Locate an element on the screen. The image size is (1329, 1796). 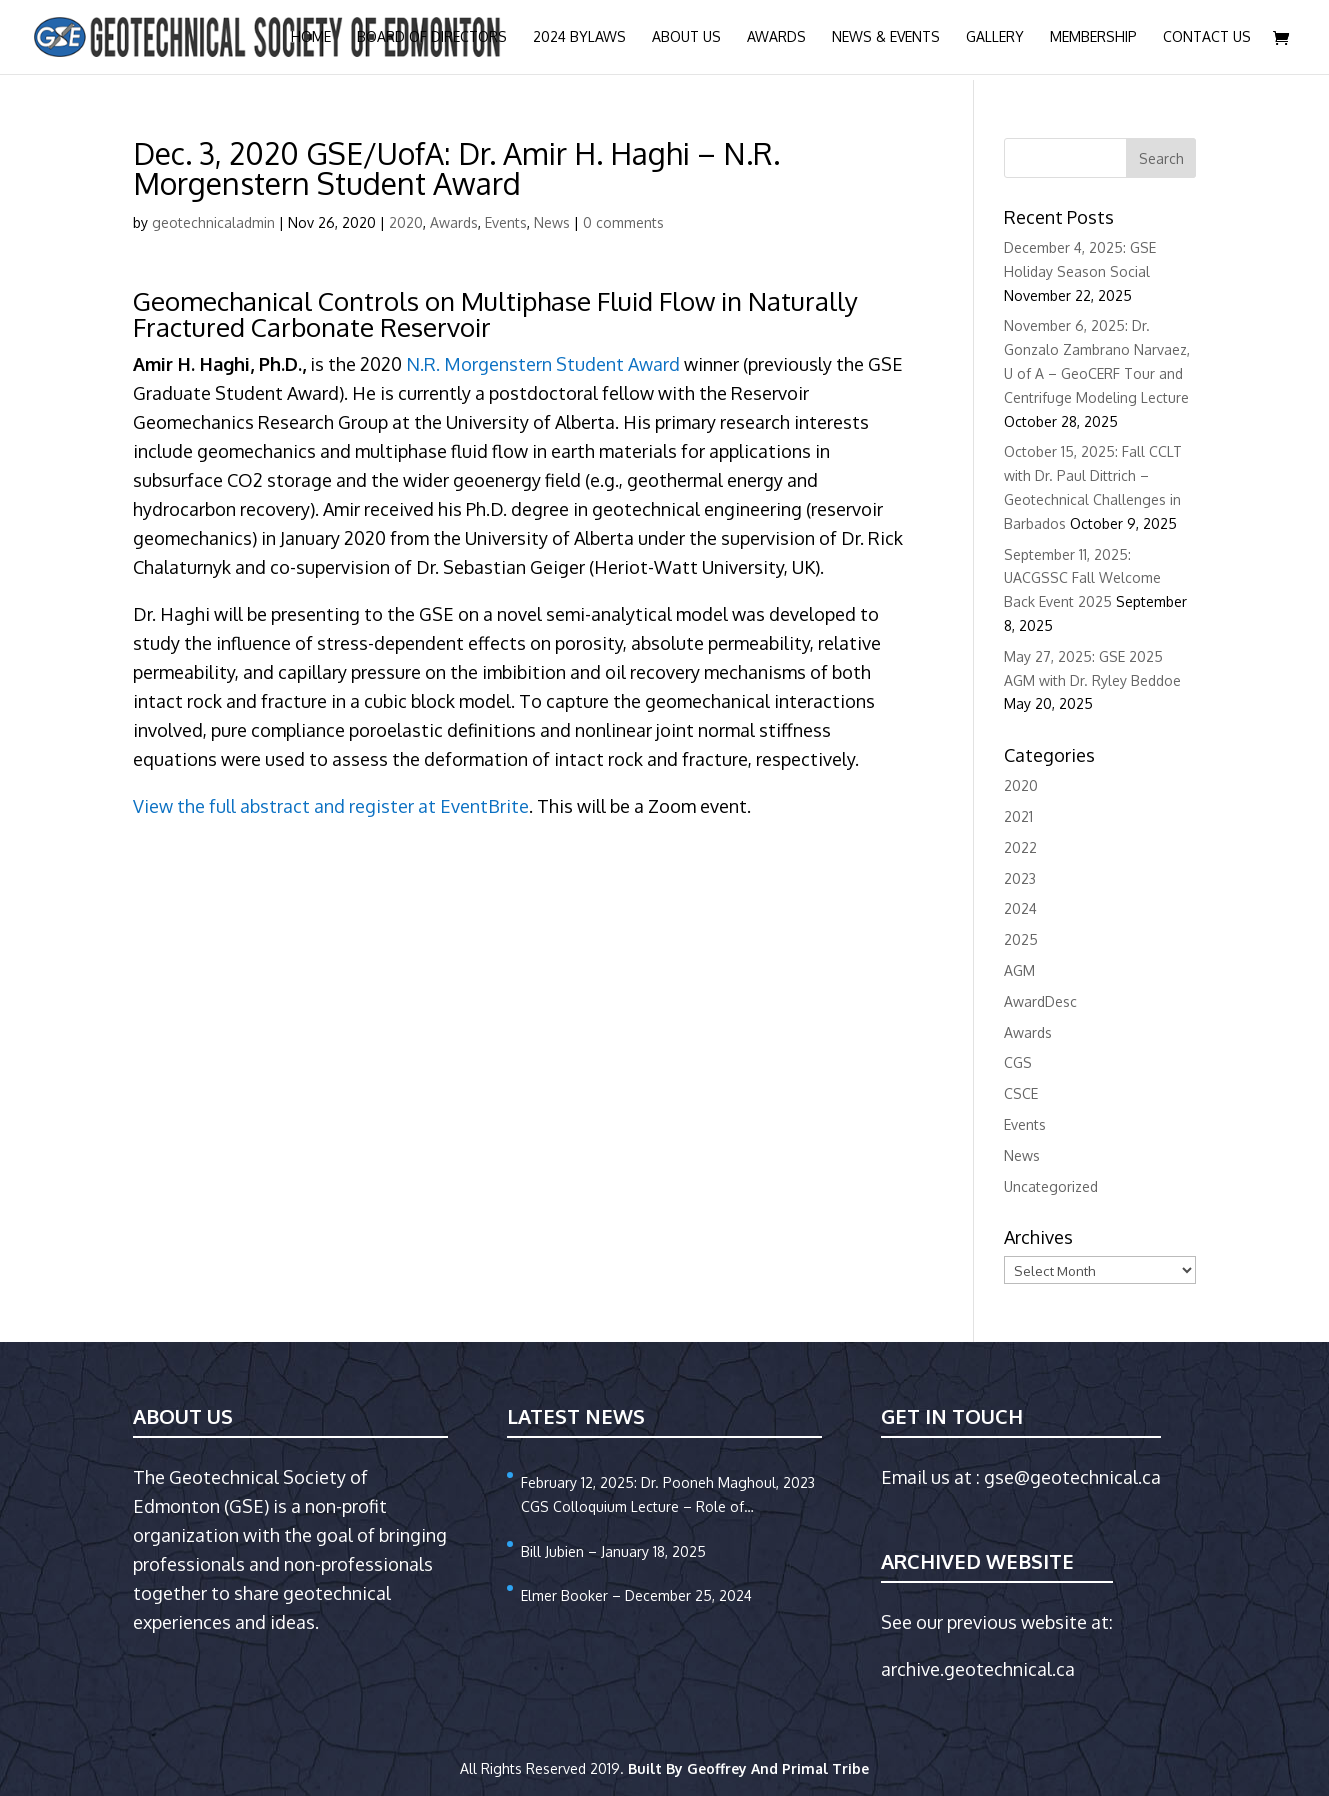
2025 is located at coordinates (1021, 939).